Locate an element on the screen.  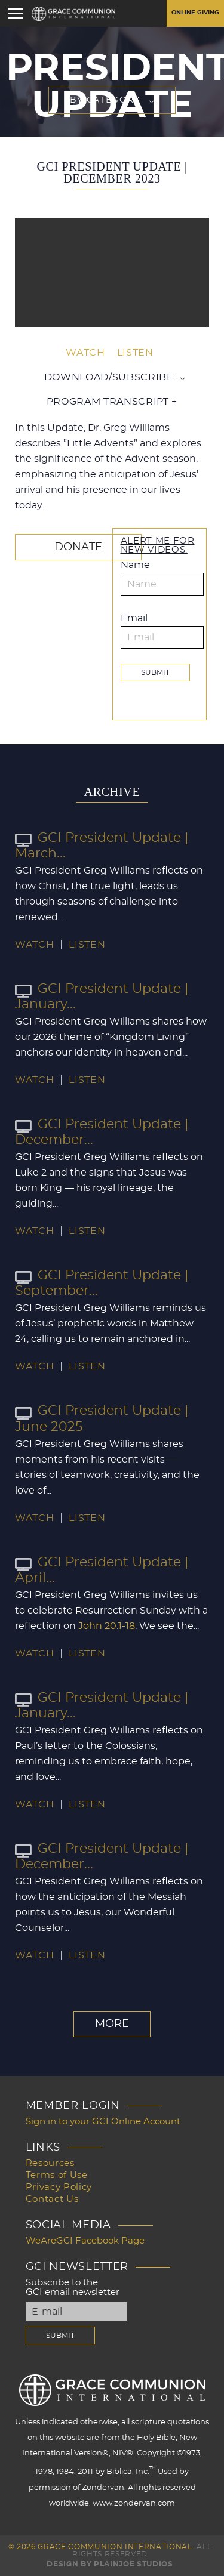
Resources is located at coordinates (50, 2163).